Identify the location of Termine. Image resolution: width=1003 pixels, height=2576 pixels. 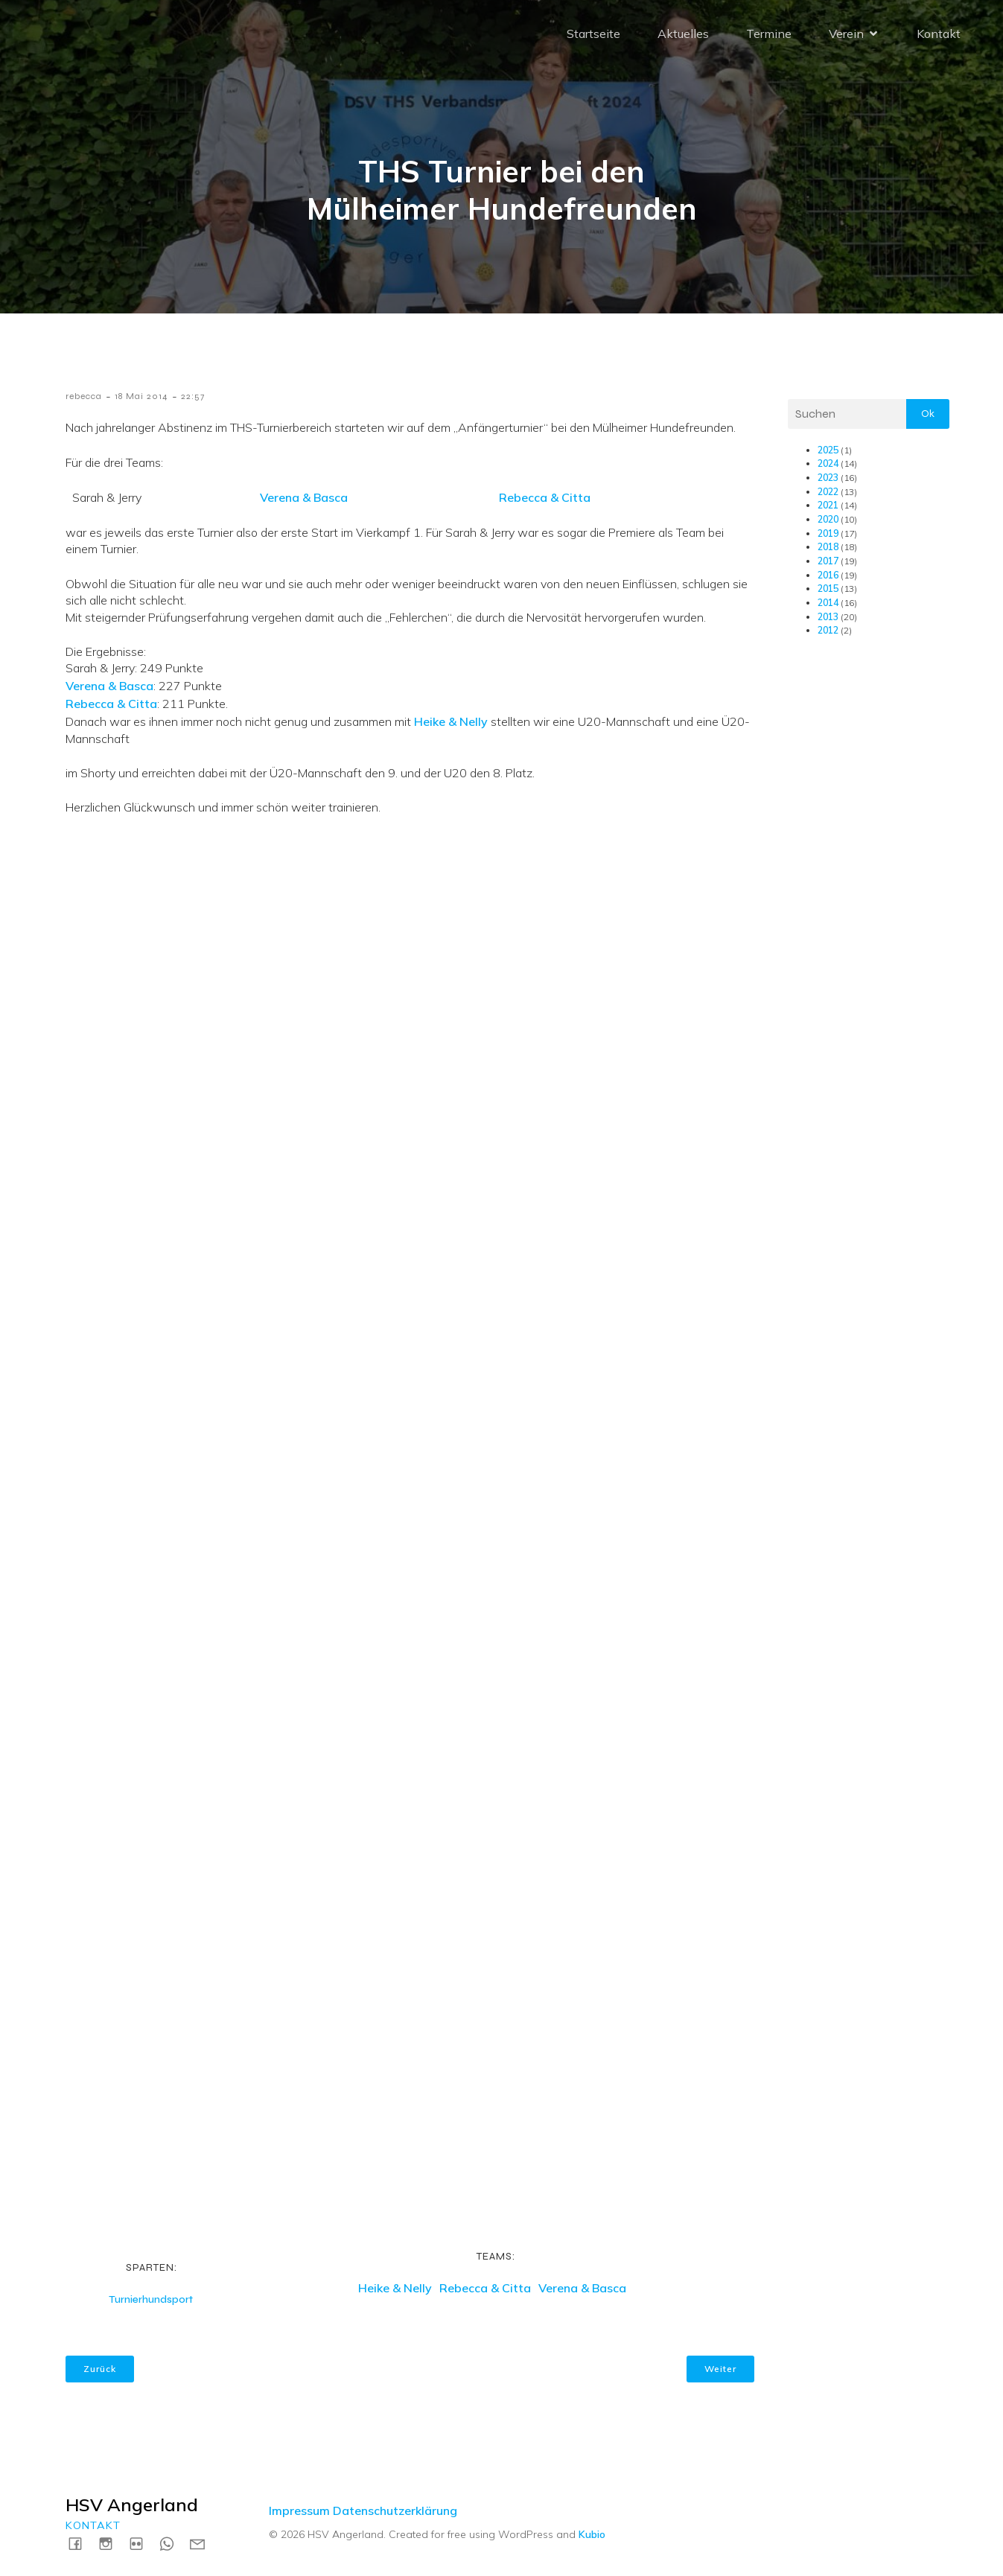
(769, 33).